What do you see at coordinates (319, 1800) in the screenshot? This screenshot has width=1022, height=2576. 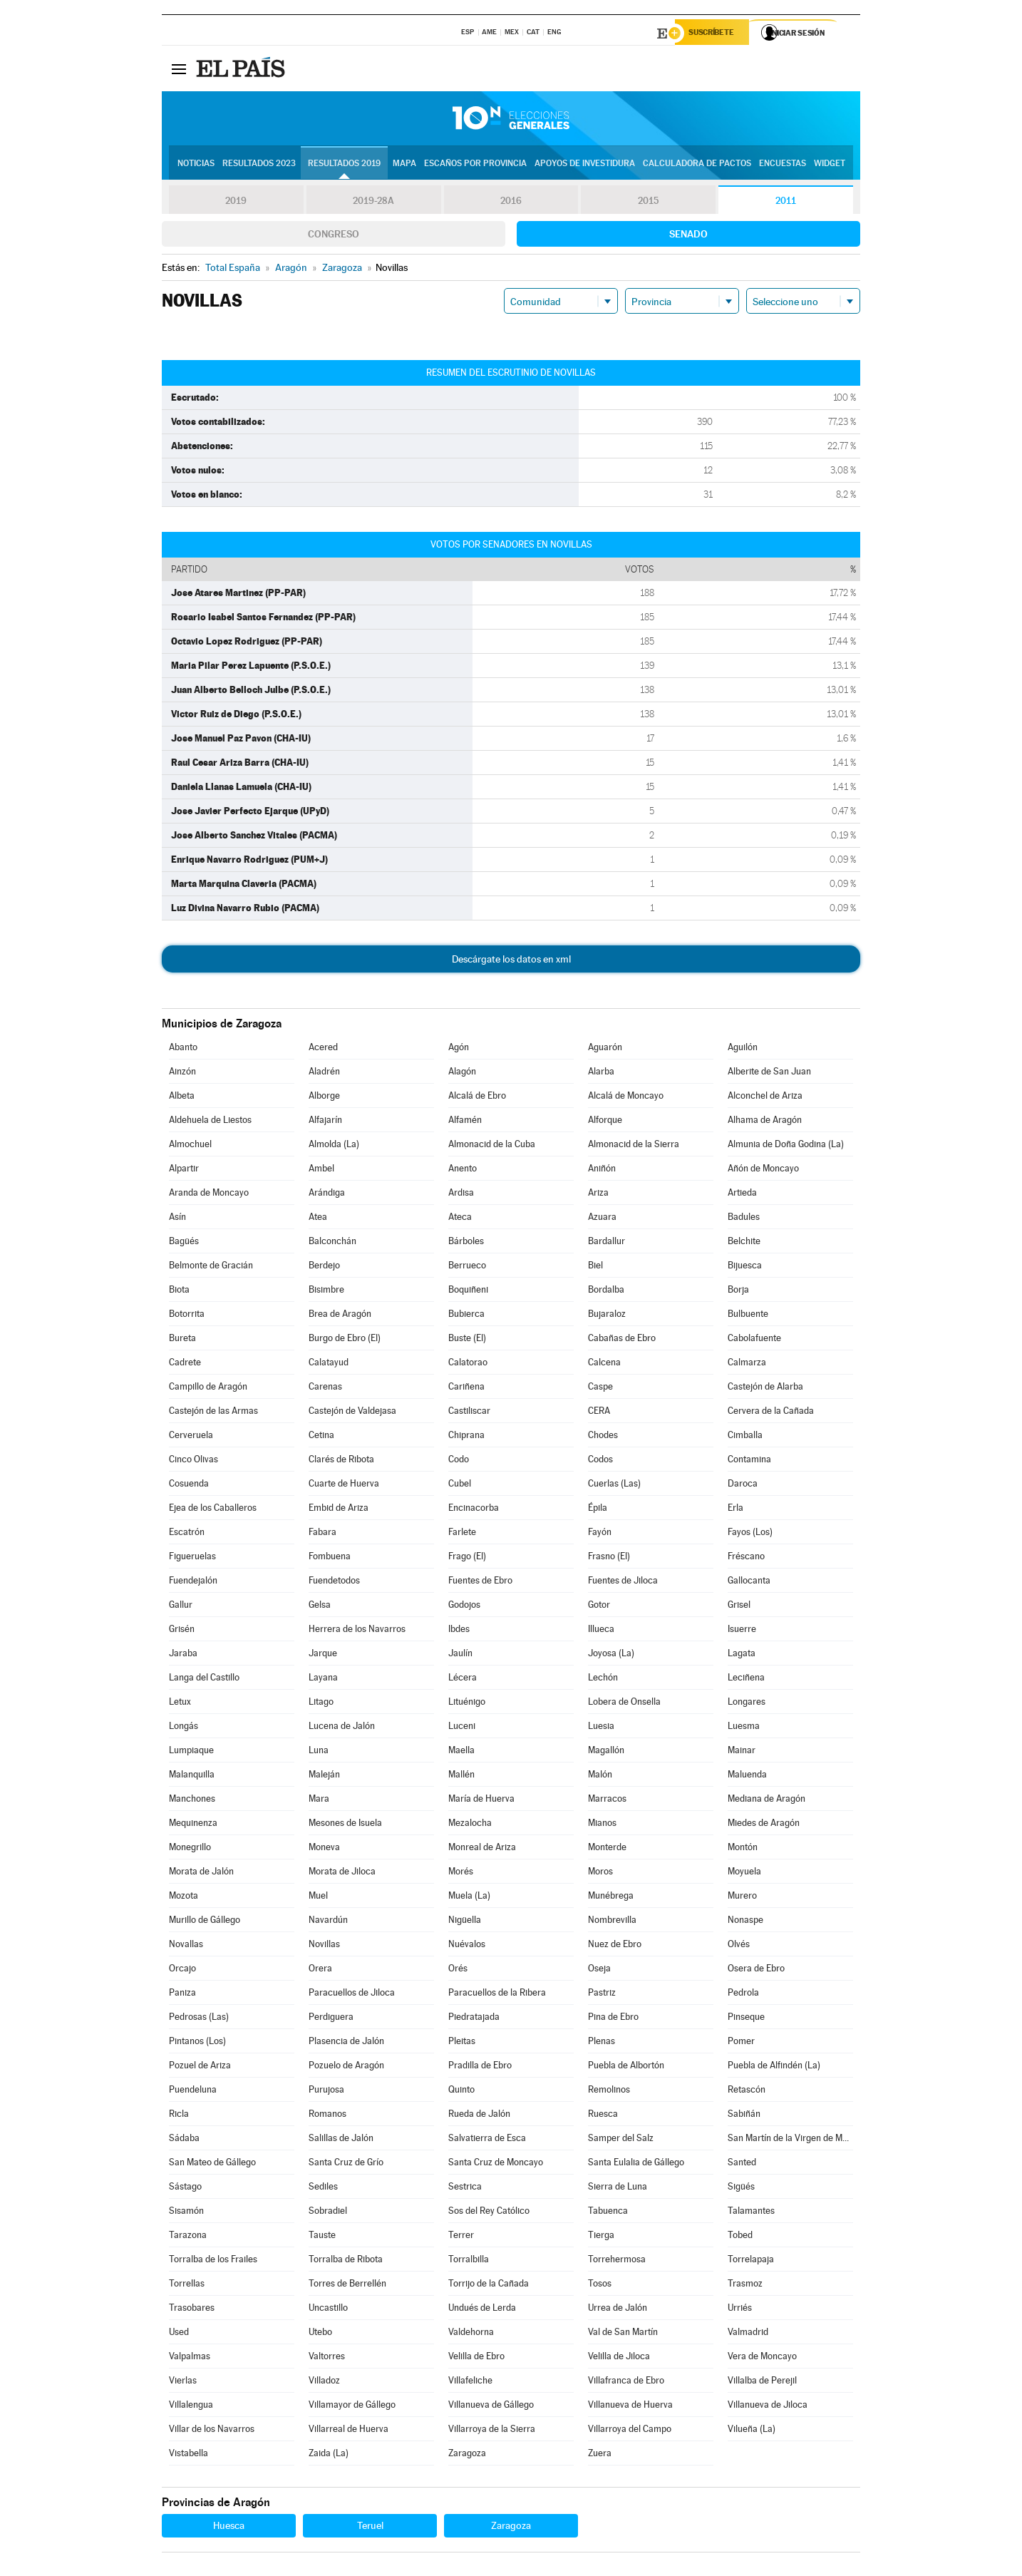 I see `Mara` at bounding box center [319, 1800].